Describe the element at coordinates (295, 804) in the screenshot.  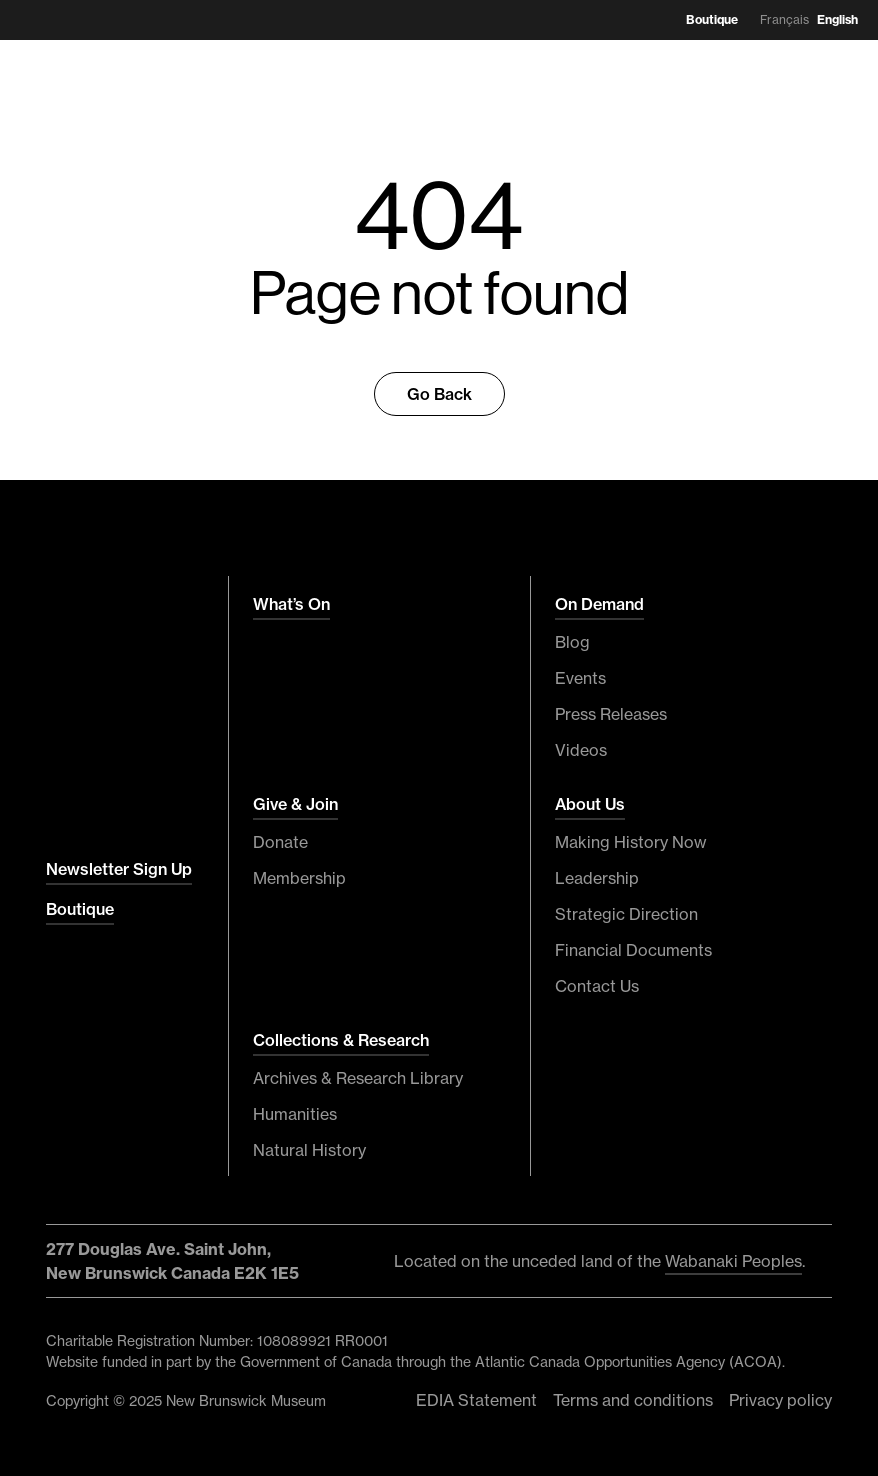
I see `Give & Join` at that location.